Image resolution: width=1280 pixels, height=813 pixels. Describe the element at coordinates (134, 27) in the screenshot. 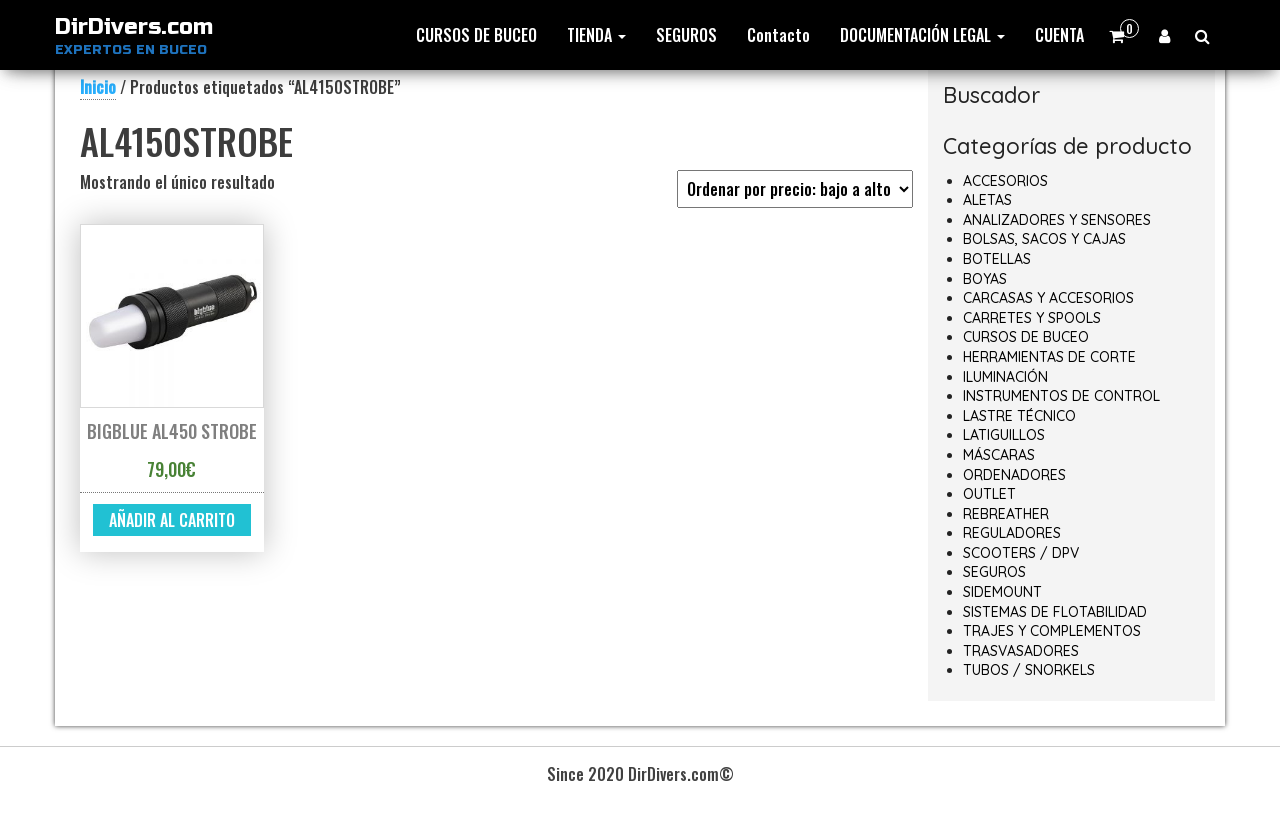

I see `DirDivers.com` at that location.